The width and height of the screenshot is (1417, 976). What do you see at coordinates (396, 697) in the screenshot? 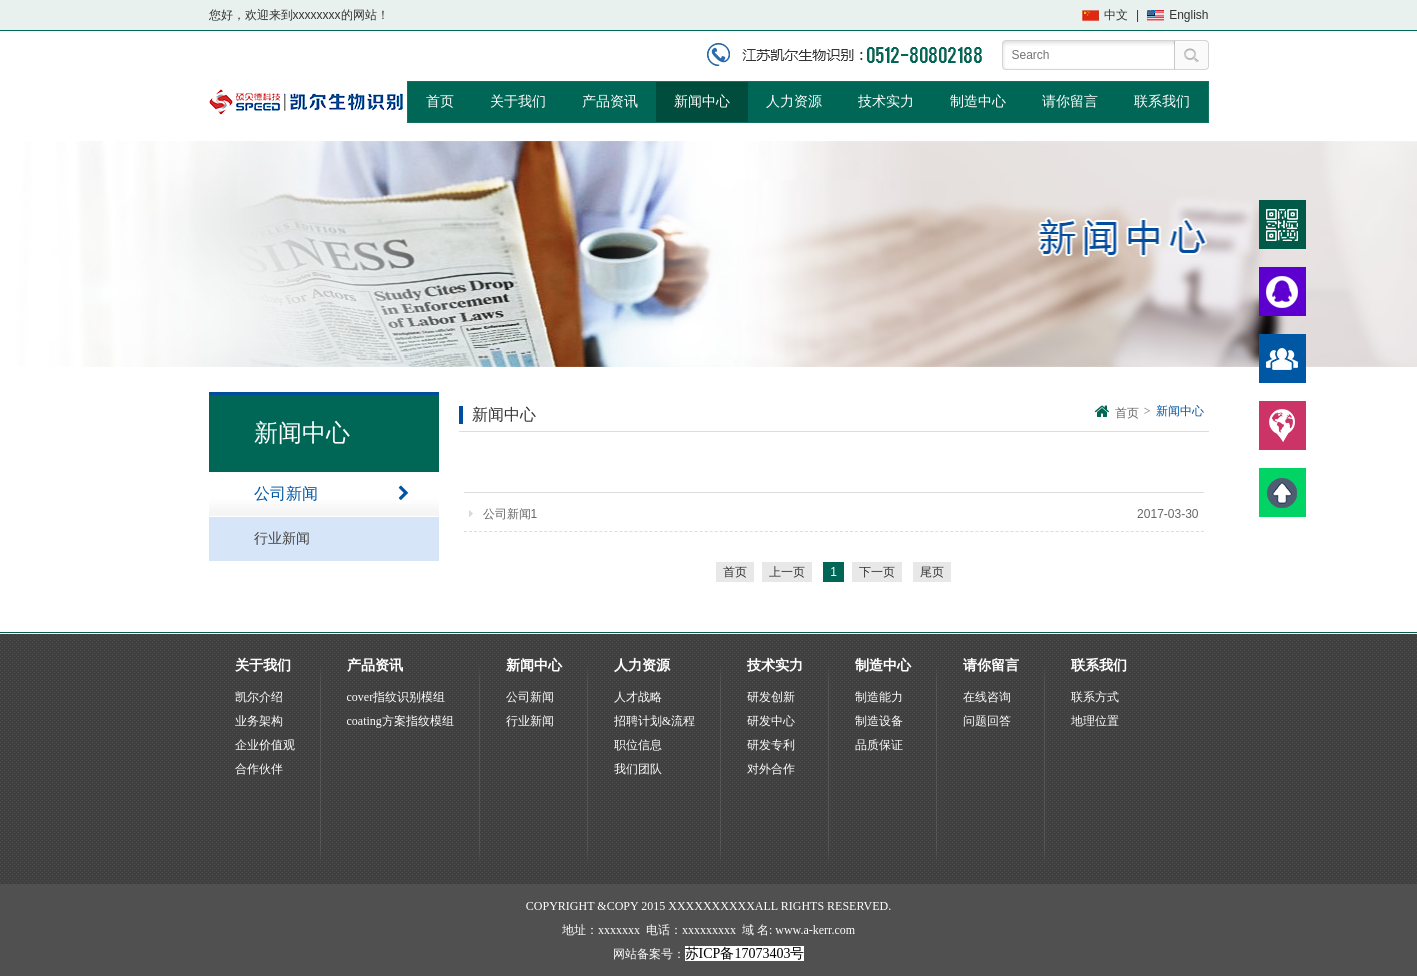
I see `cover指纹识别模组` at bounding box center [396, 697].